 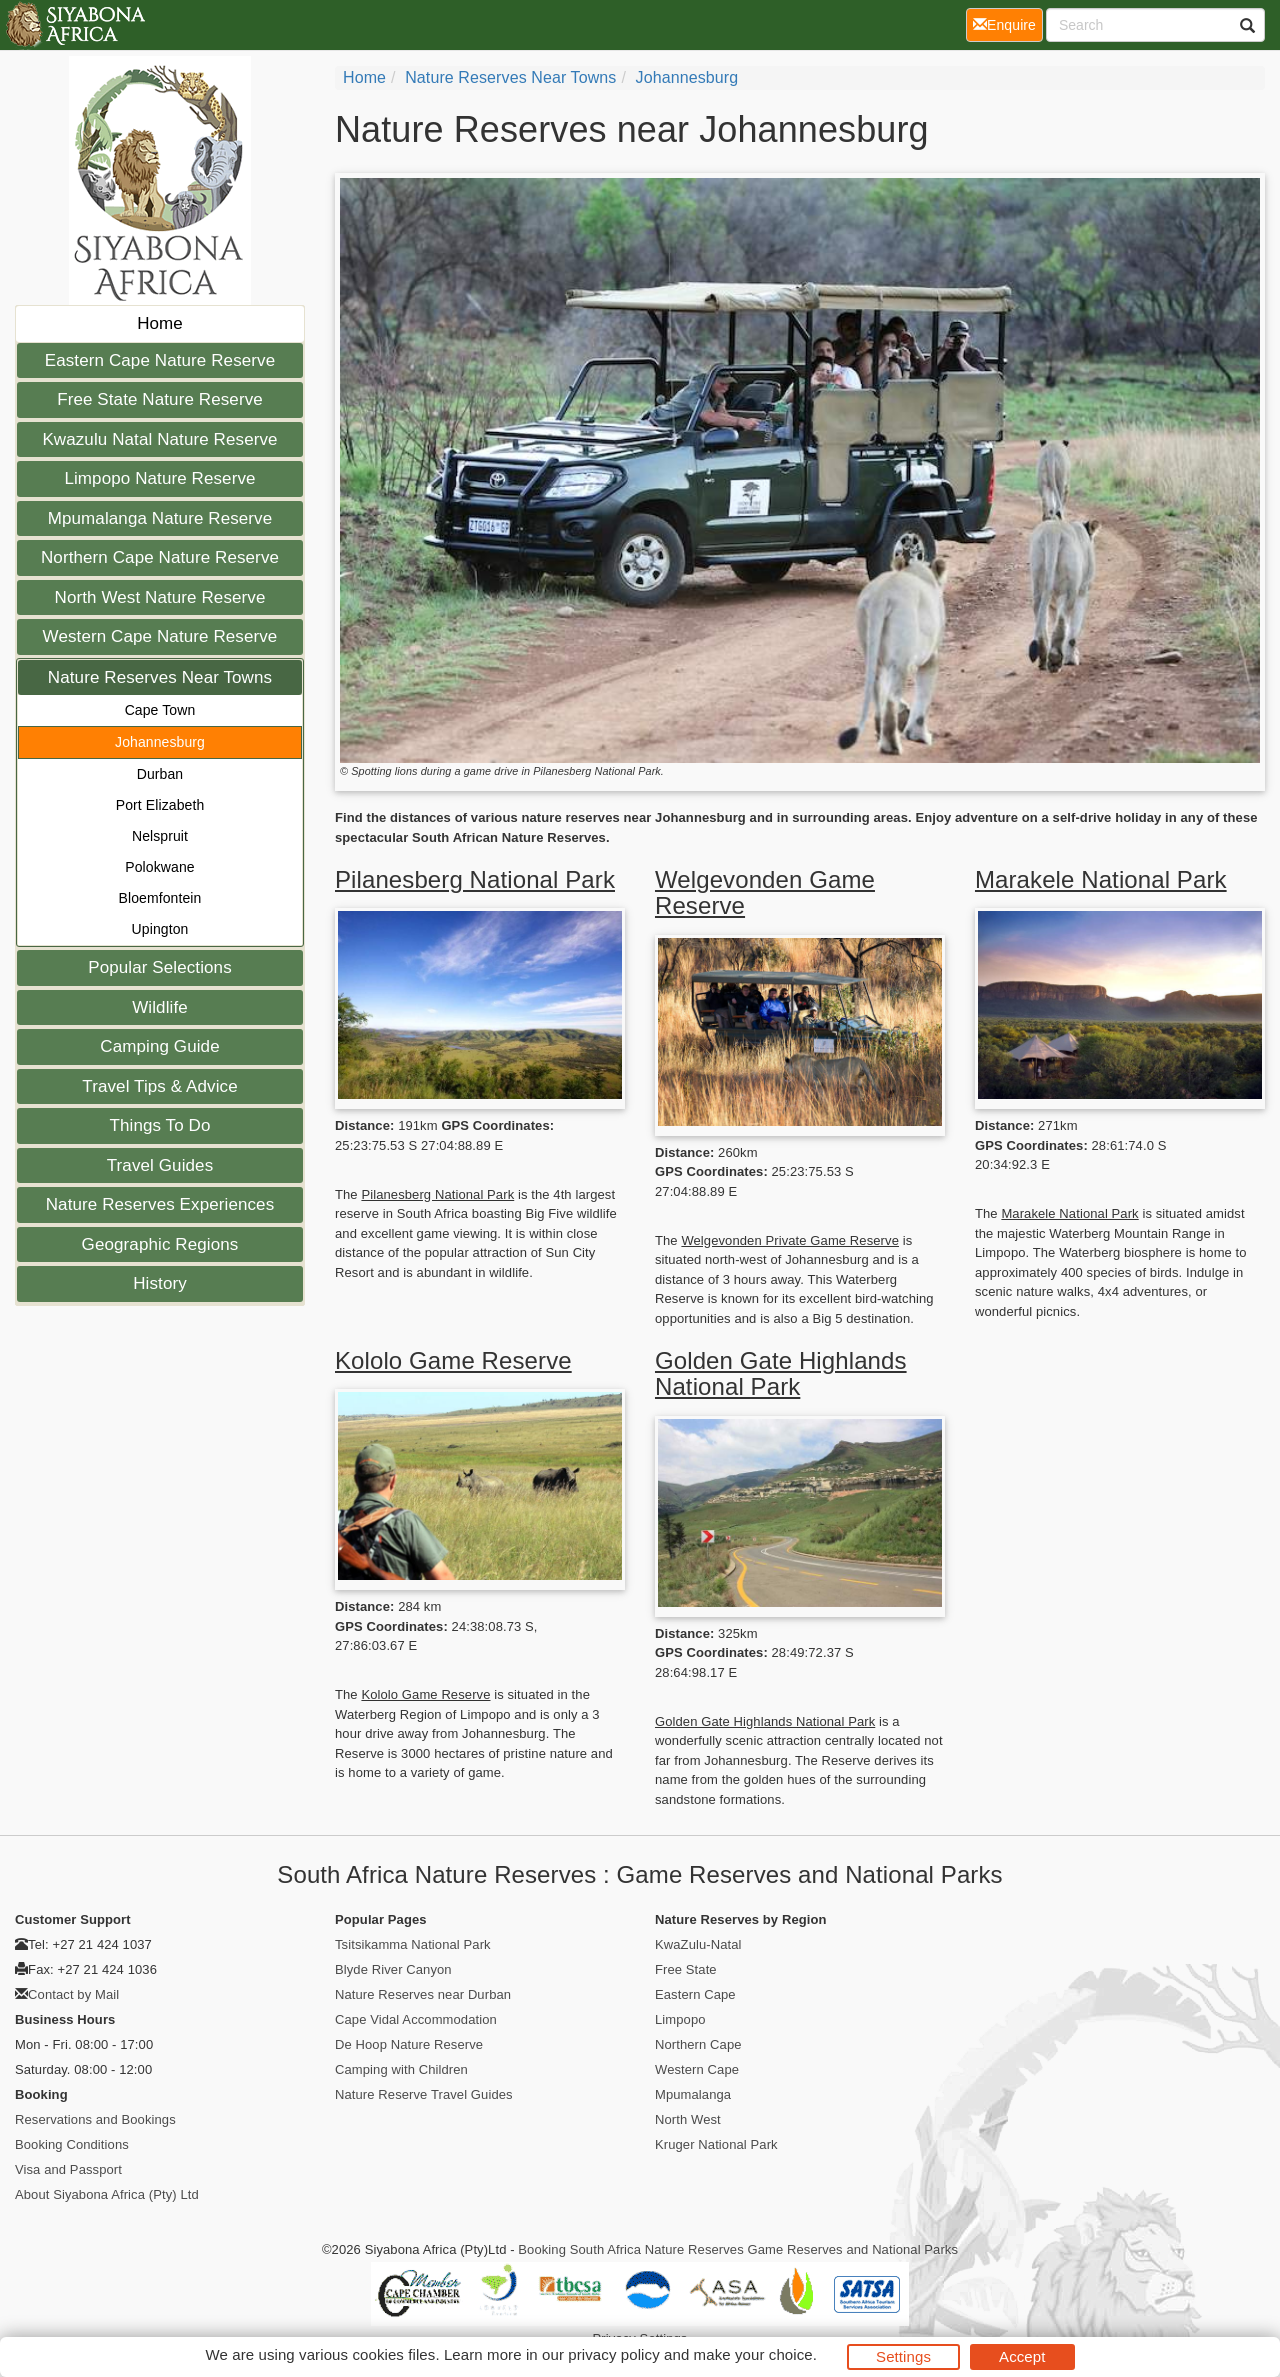 What do you see at coordinates (107, 2194) in the screenshot?
I see `About Siyabona Africa (Pty) Ltd` at bounding box center [107, 2194].